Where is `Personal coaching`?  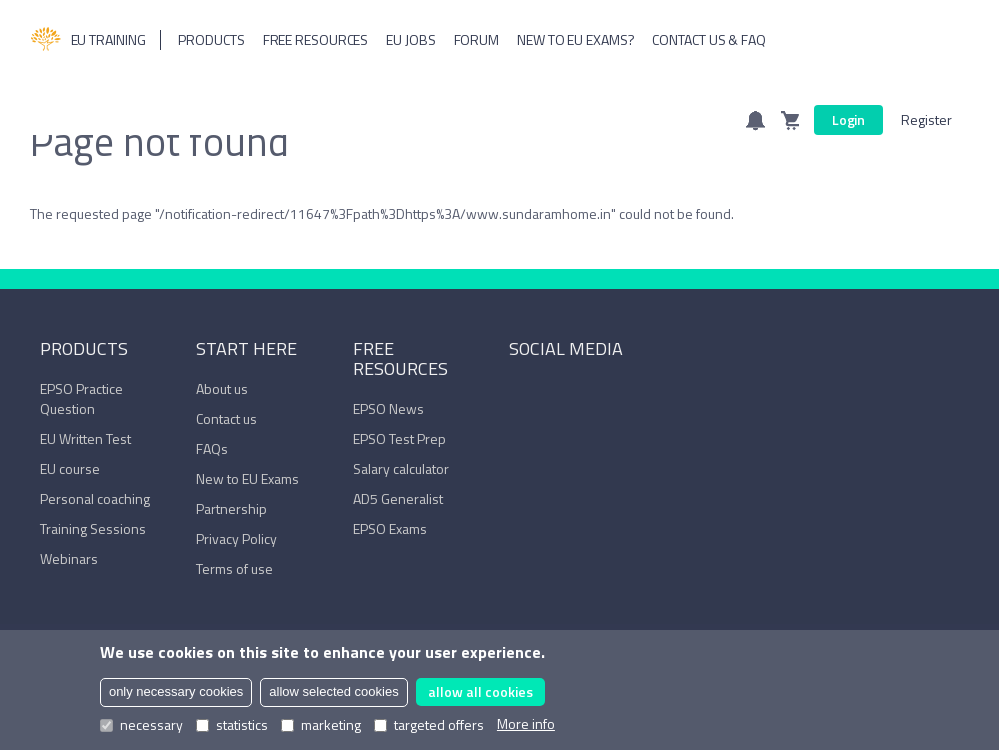
Personal coaching is located at coordinates (95, 498).